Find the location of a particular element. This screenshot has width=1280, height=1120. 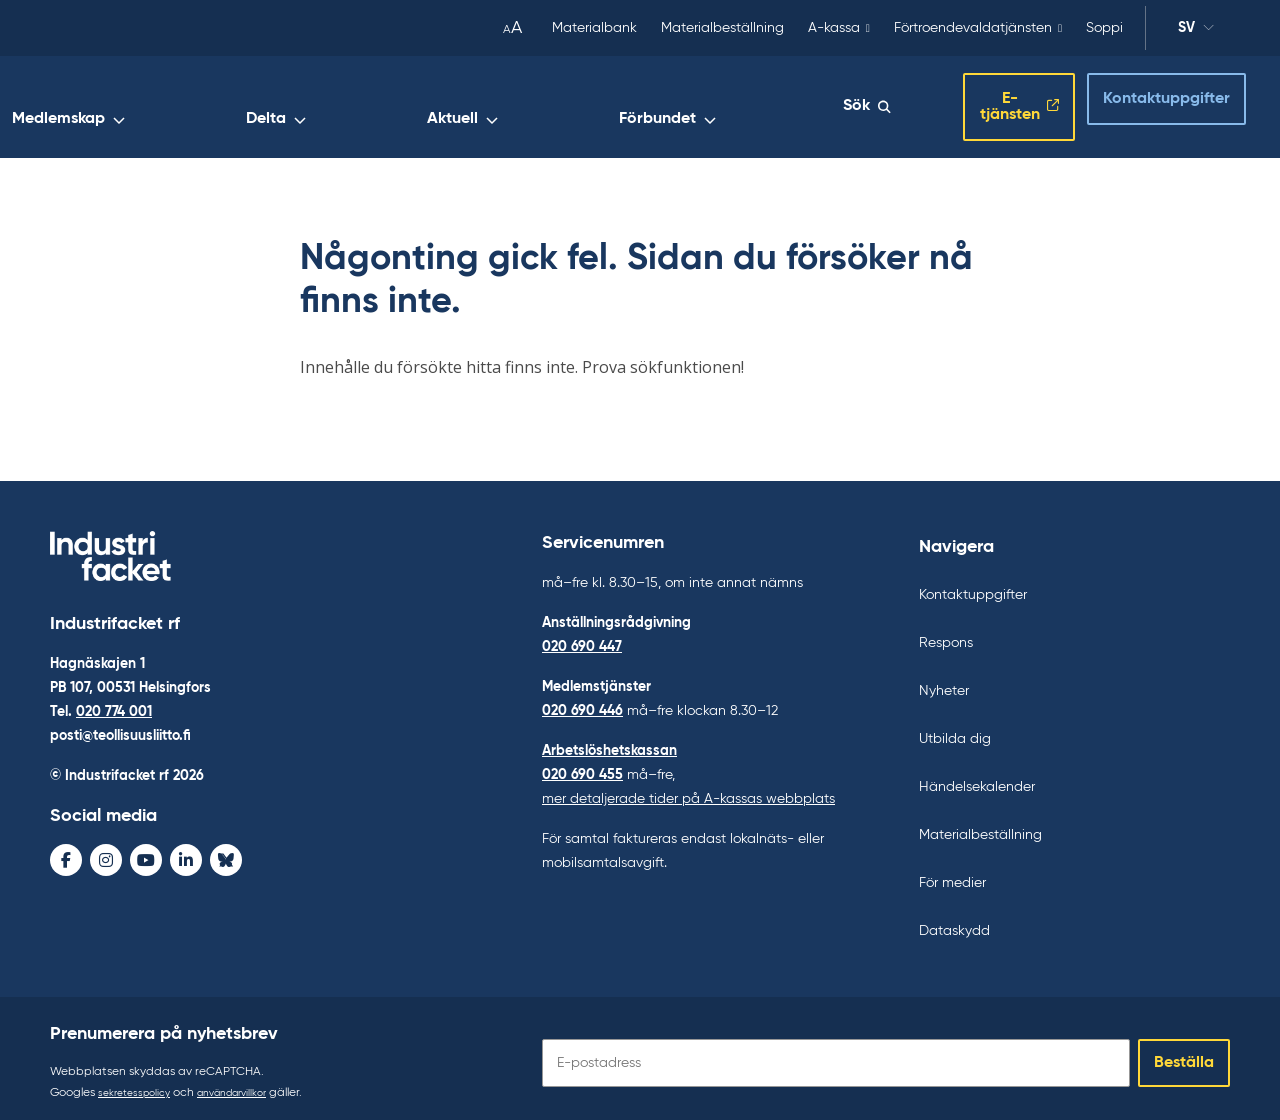

E-tjänsten is located at coordinates (979, 103).